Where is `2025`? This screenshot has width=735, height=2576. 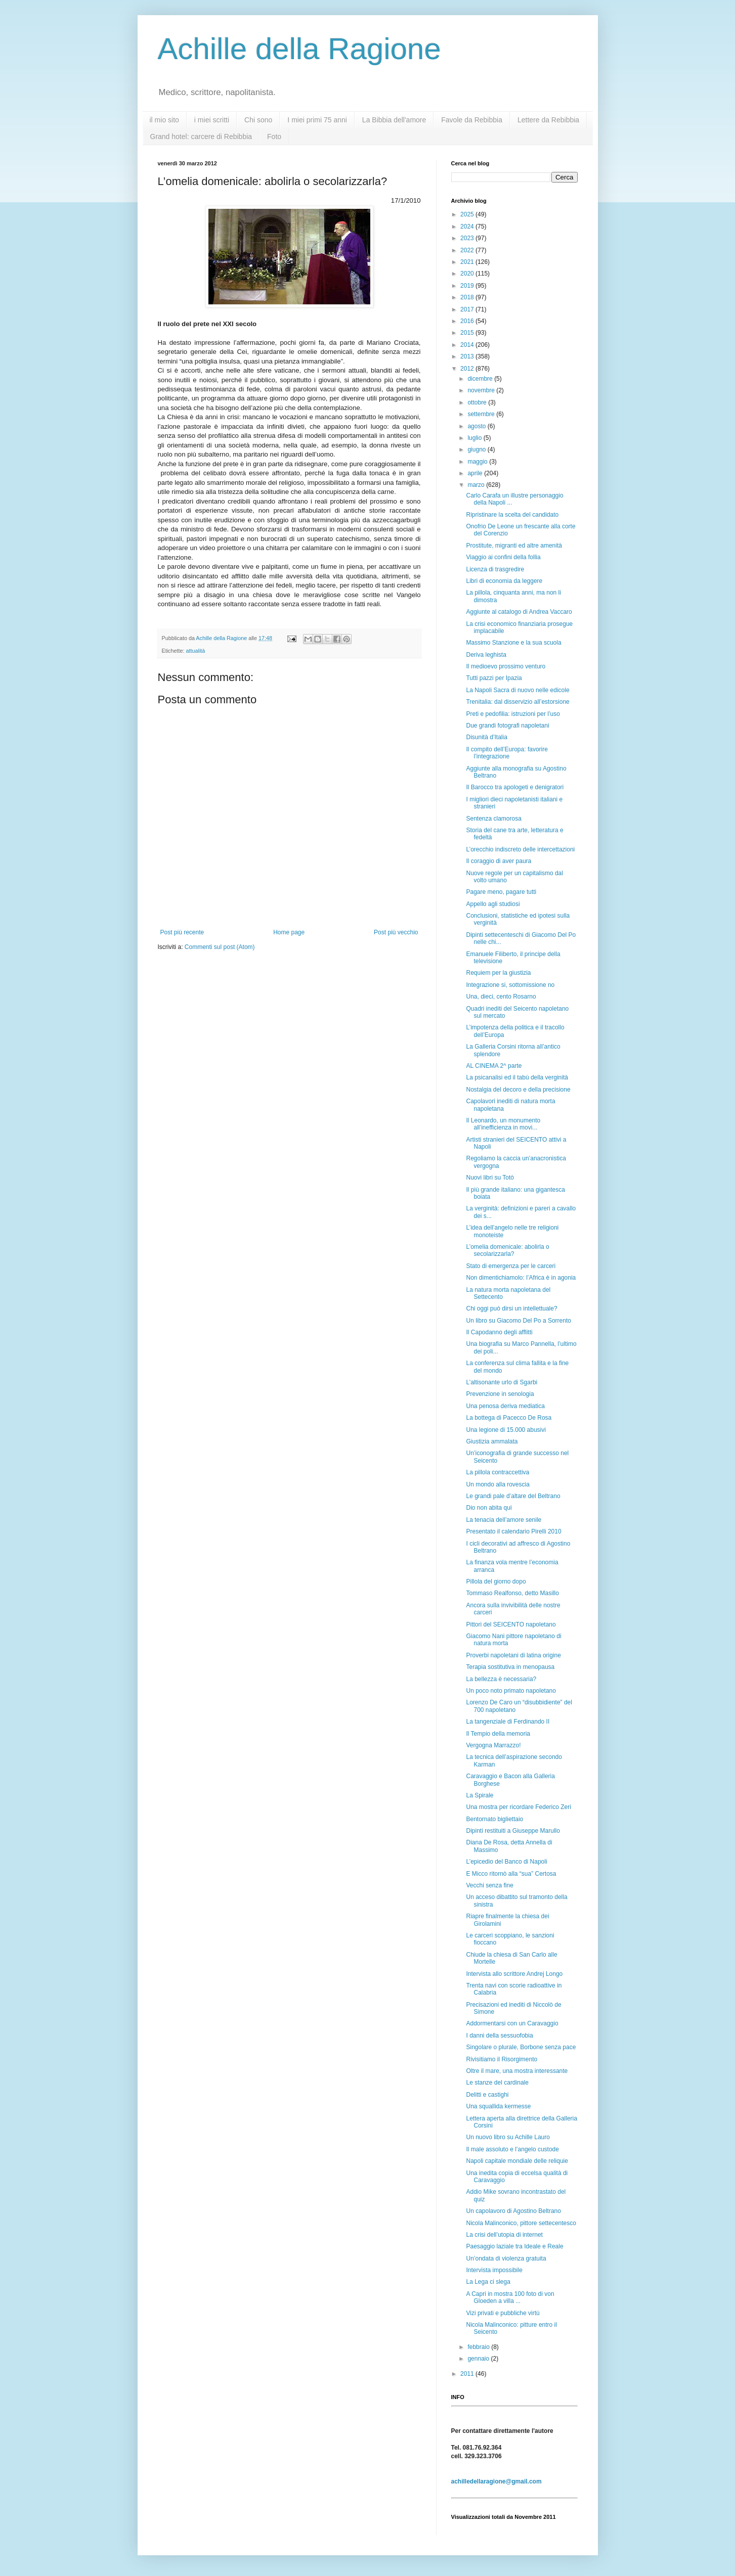
2025 is located at coordinates (467, 214).